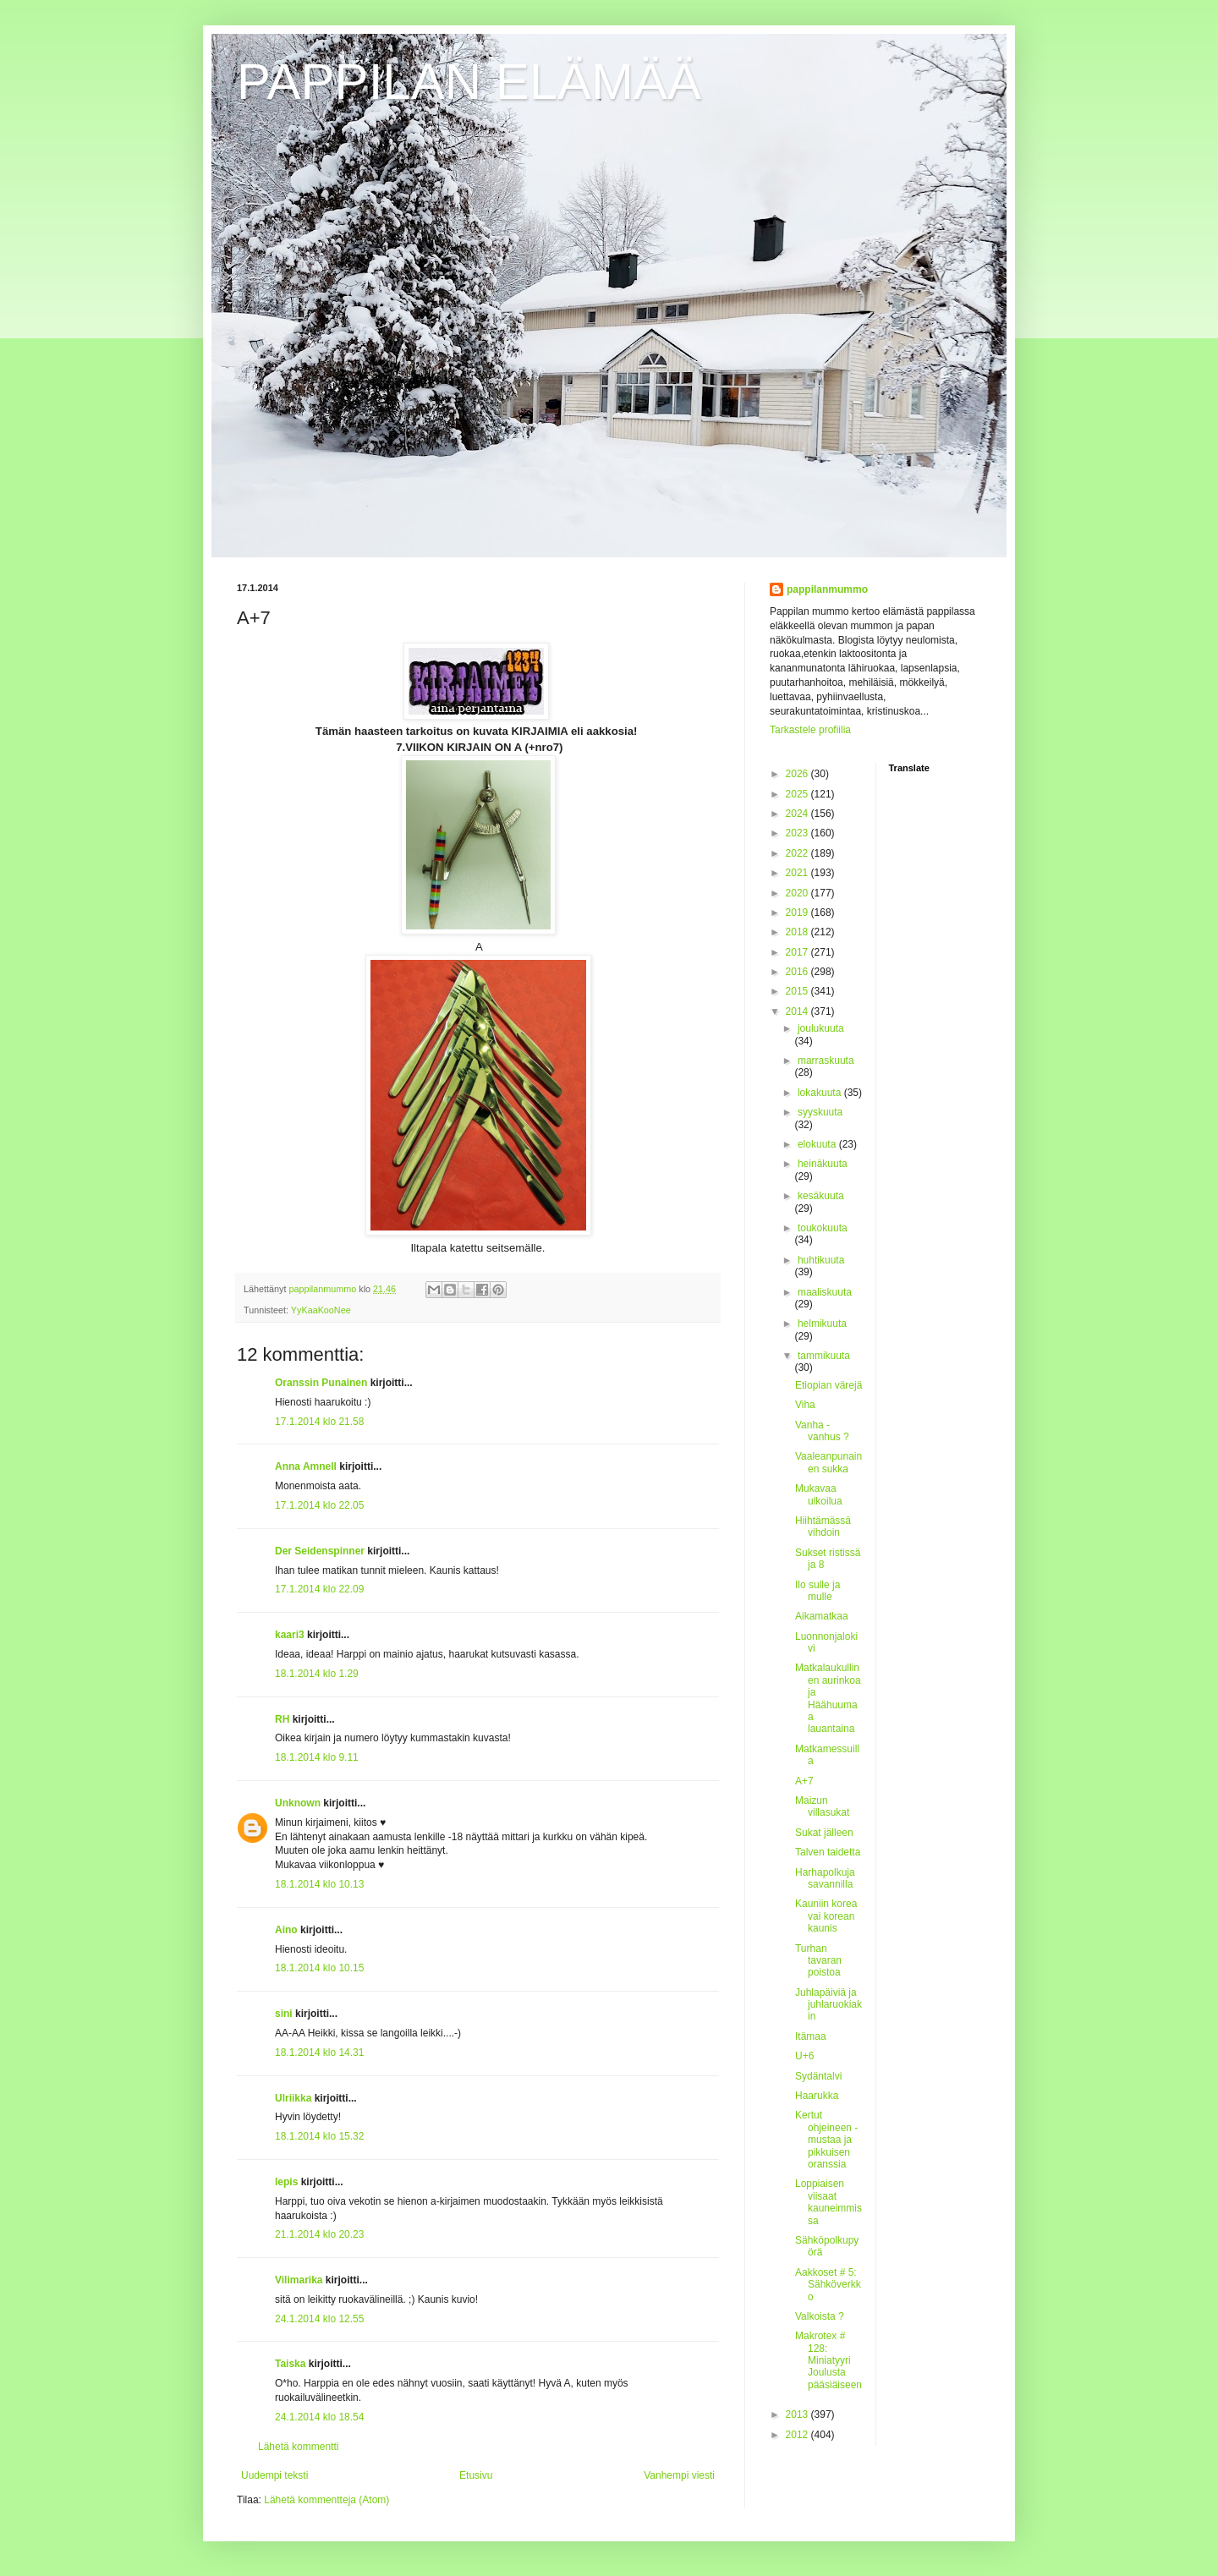 This screenshot has width=1218, height=2576. What do you see at coordinates (326, 2500) in the screenshot?
I see `Lähetä kommentteja (Atom)` at bounding box center [326, 2500].